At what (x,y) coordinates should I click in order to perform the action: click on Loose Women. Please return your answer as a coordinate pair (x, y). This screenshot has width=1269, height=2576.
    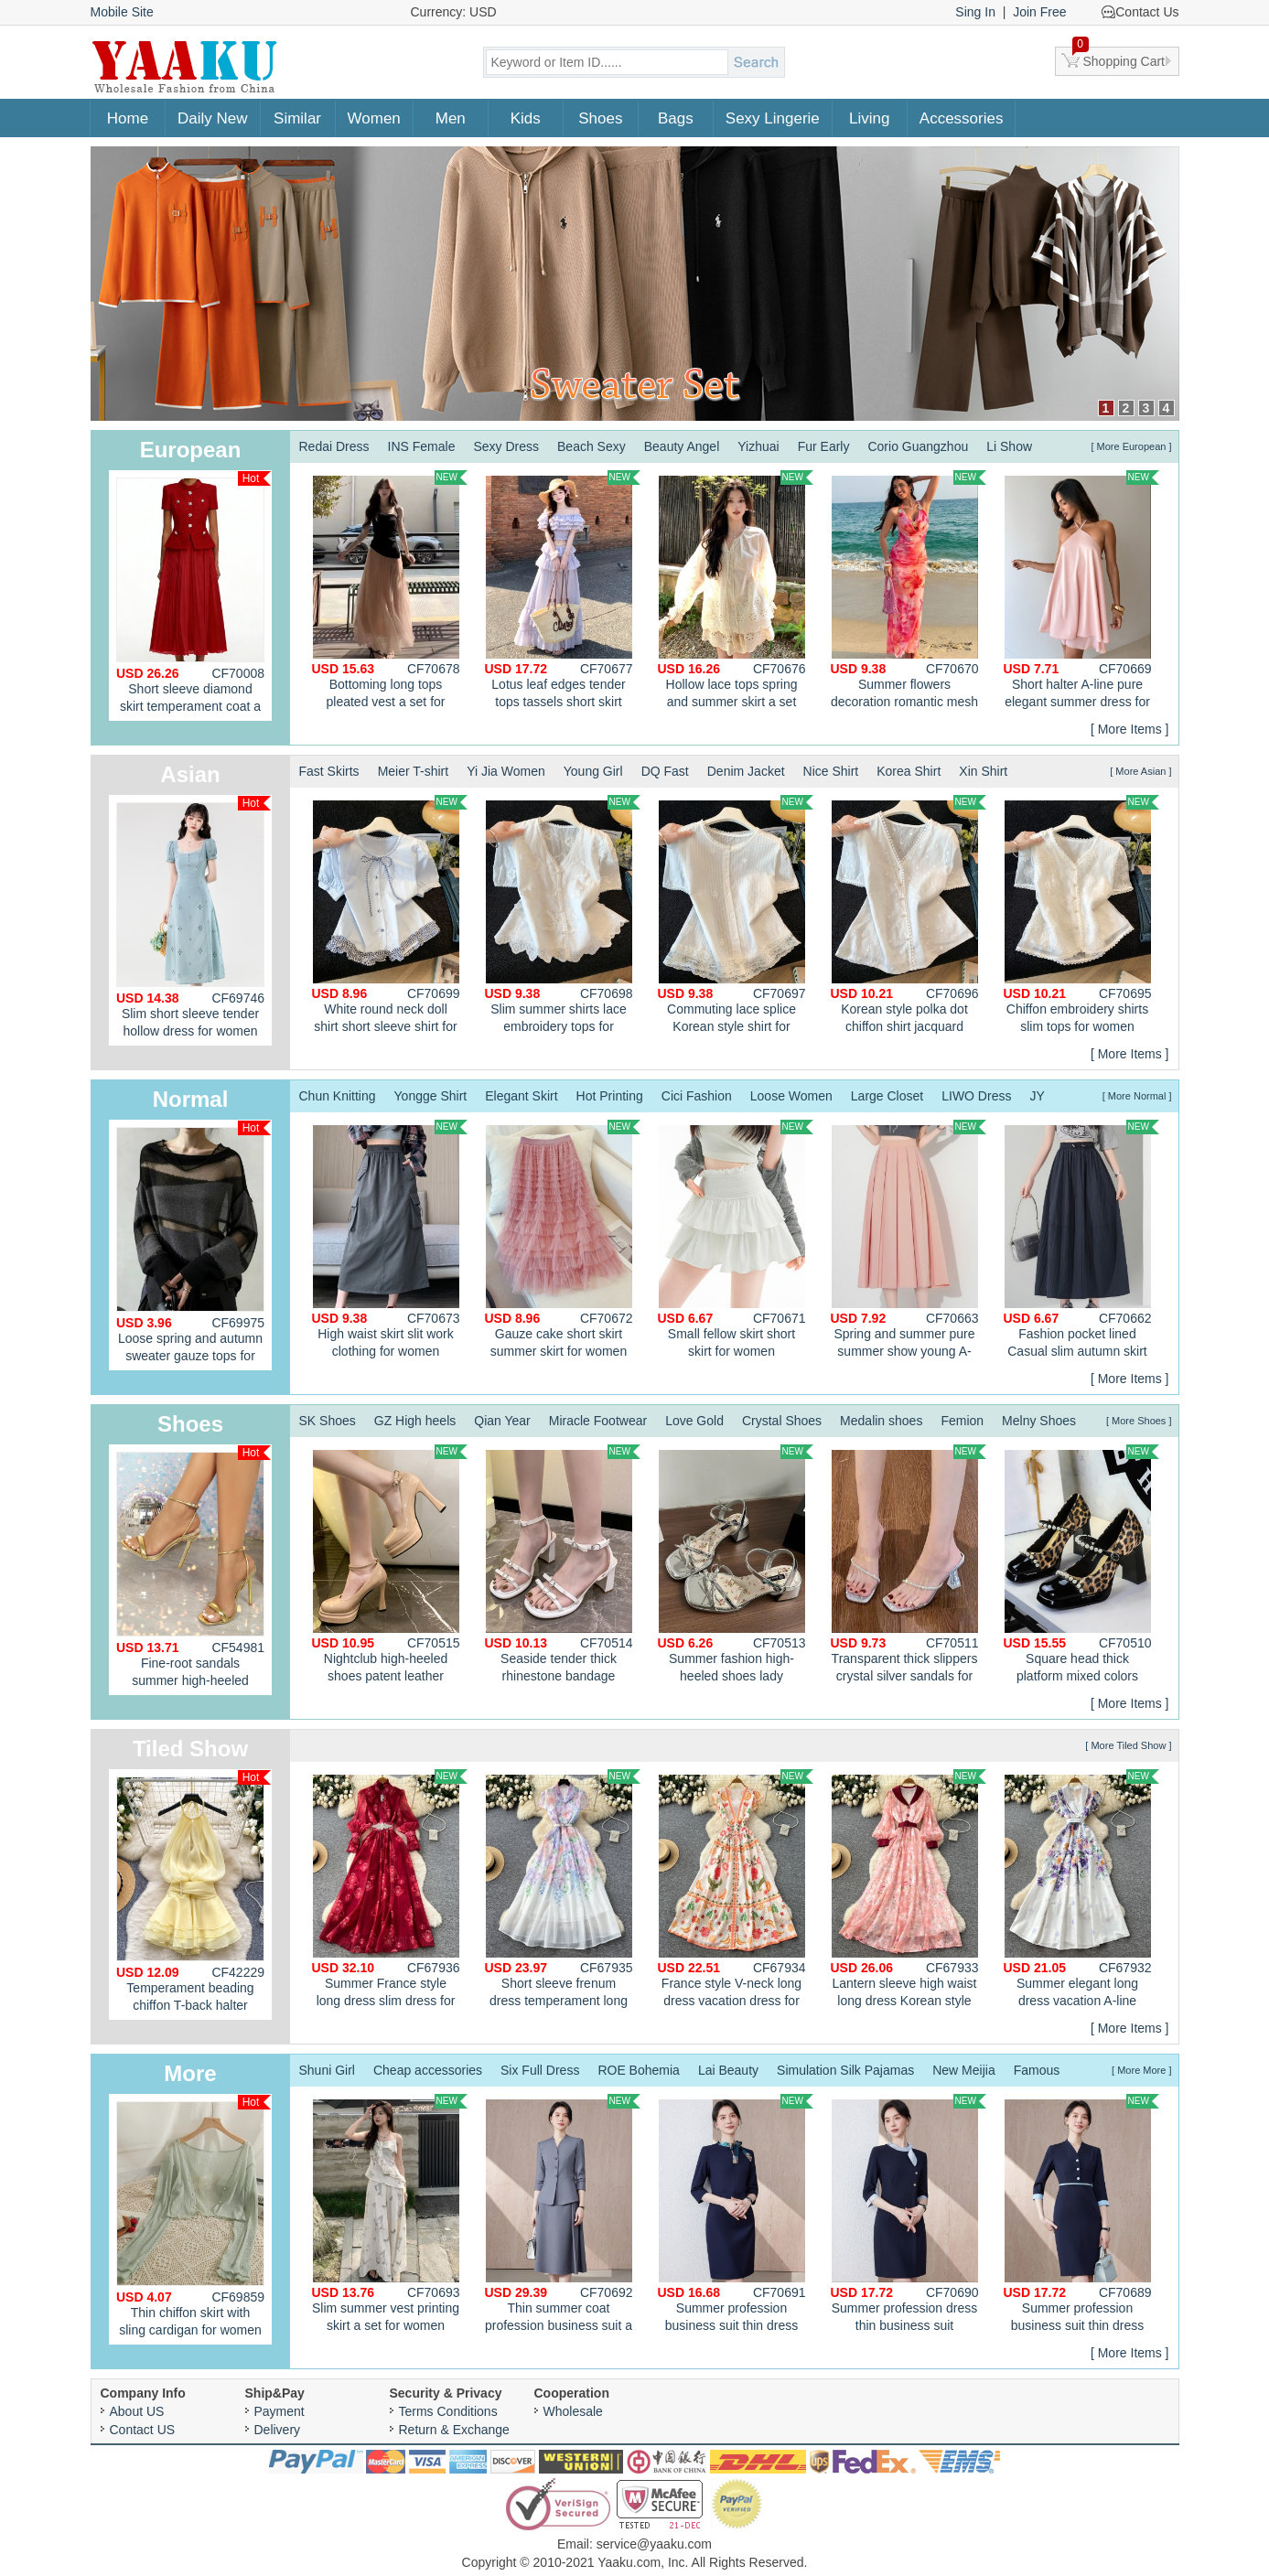
    Looking at the image, I should click on (791, 1096).